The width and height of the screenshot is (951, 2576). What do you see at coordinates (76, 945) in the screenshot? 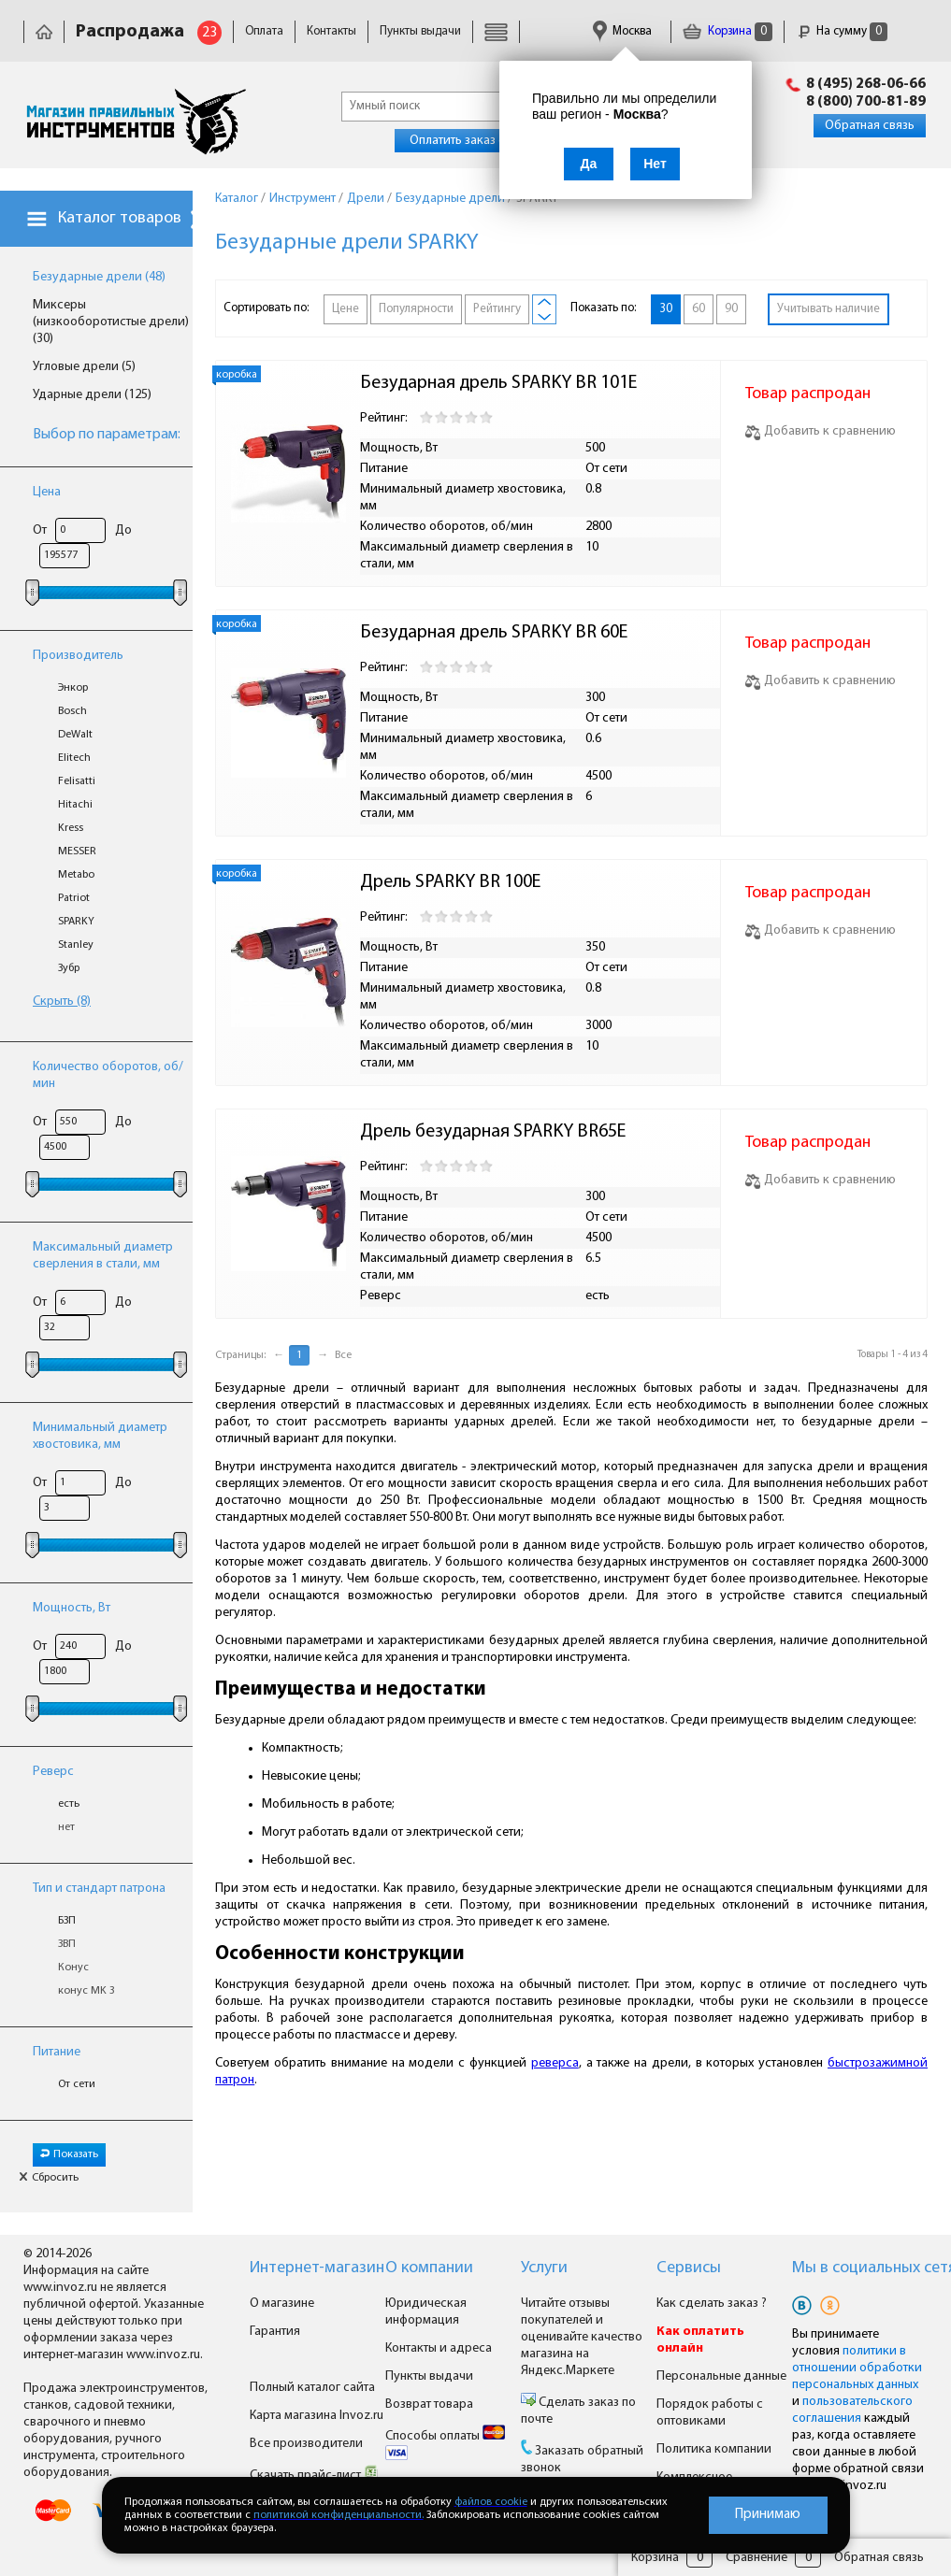
I see `Stanley` at bounding box center [76, 945].